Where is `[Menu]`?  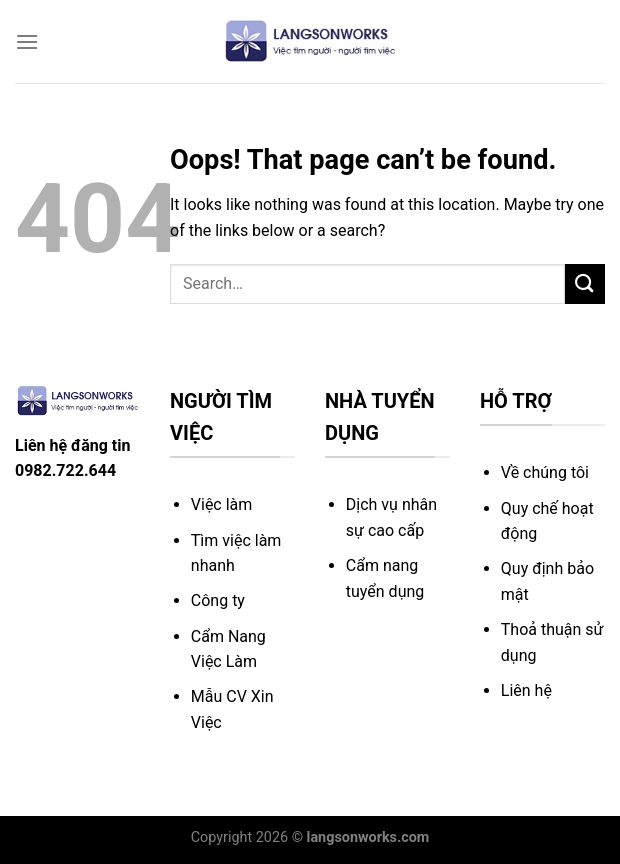
[Menu] is located at coordinates (27, 41).